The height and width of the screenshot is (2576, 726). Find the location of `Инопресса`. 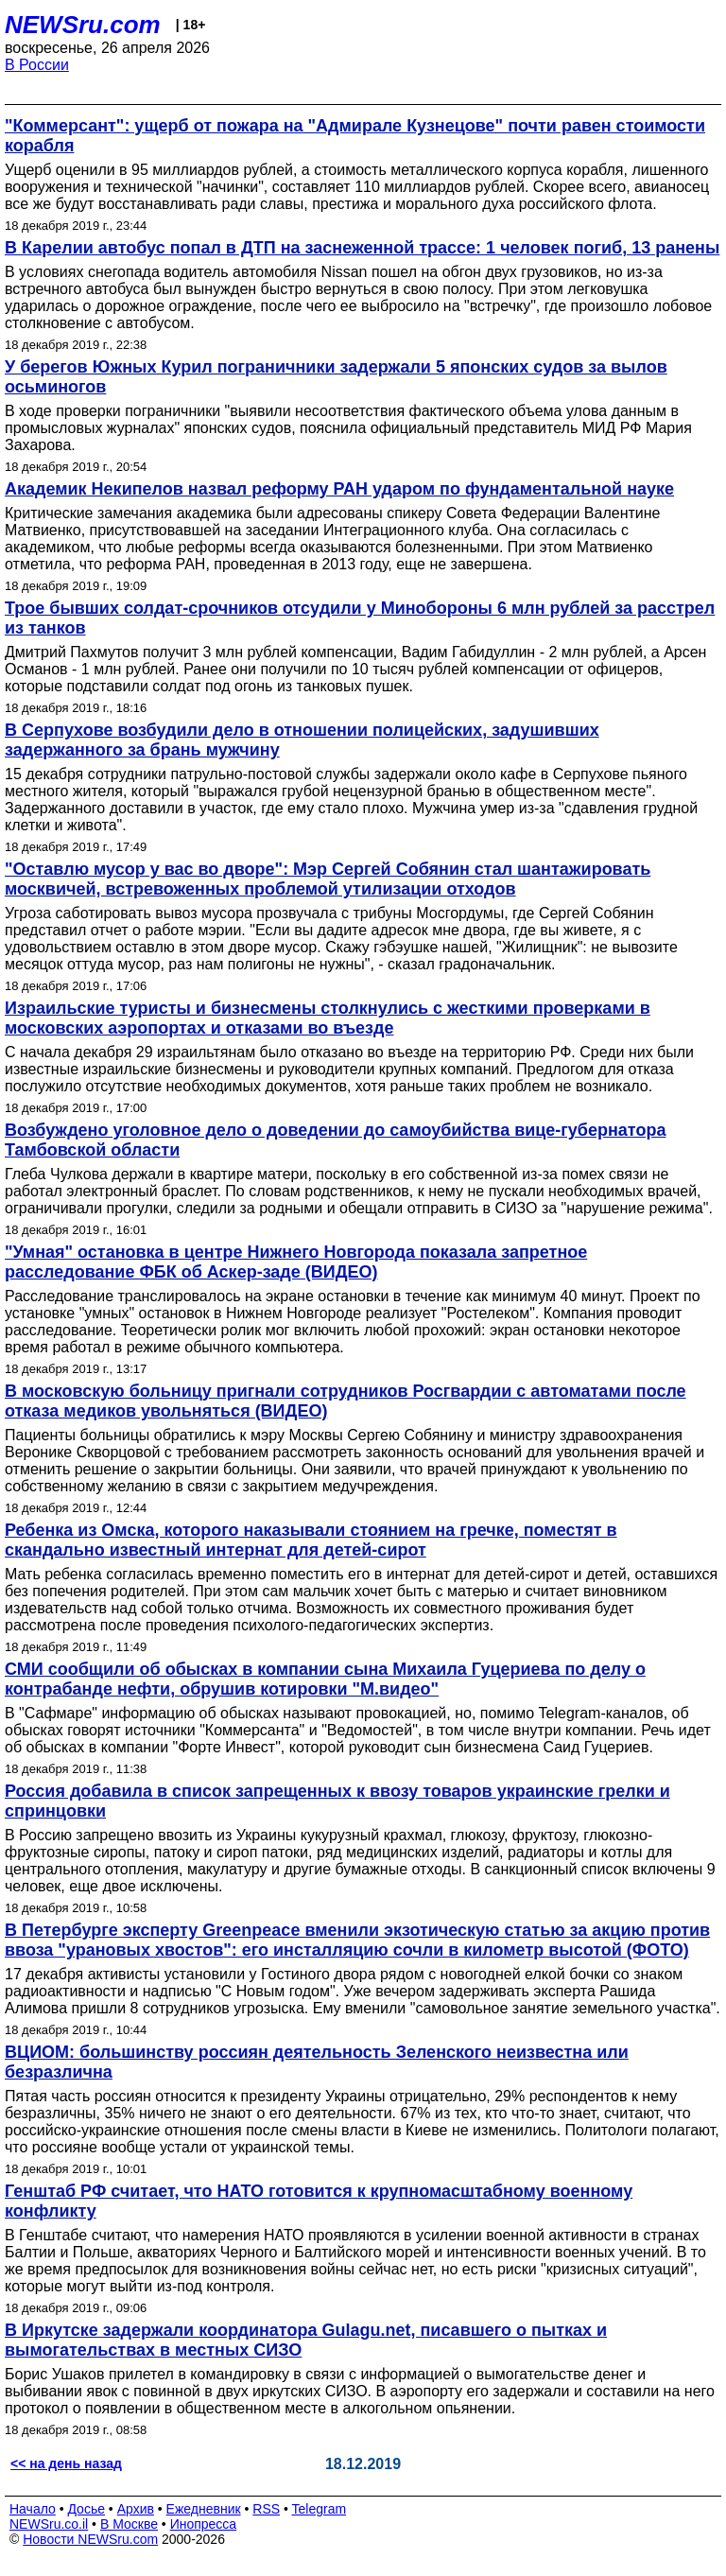

Инопресса is located at coordinates (203, 2524).